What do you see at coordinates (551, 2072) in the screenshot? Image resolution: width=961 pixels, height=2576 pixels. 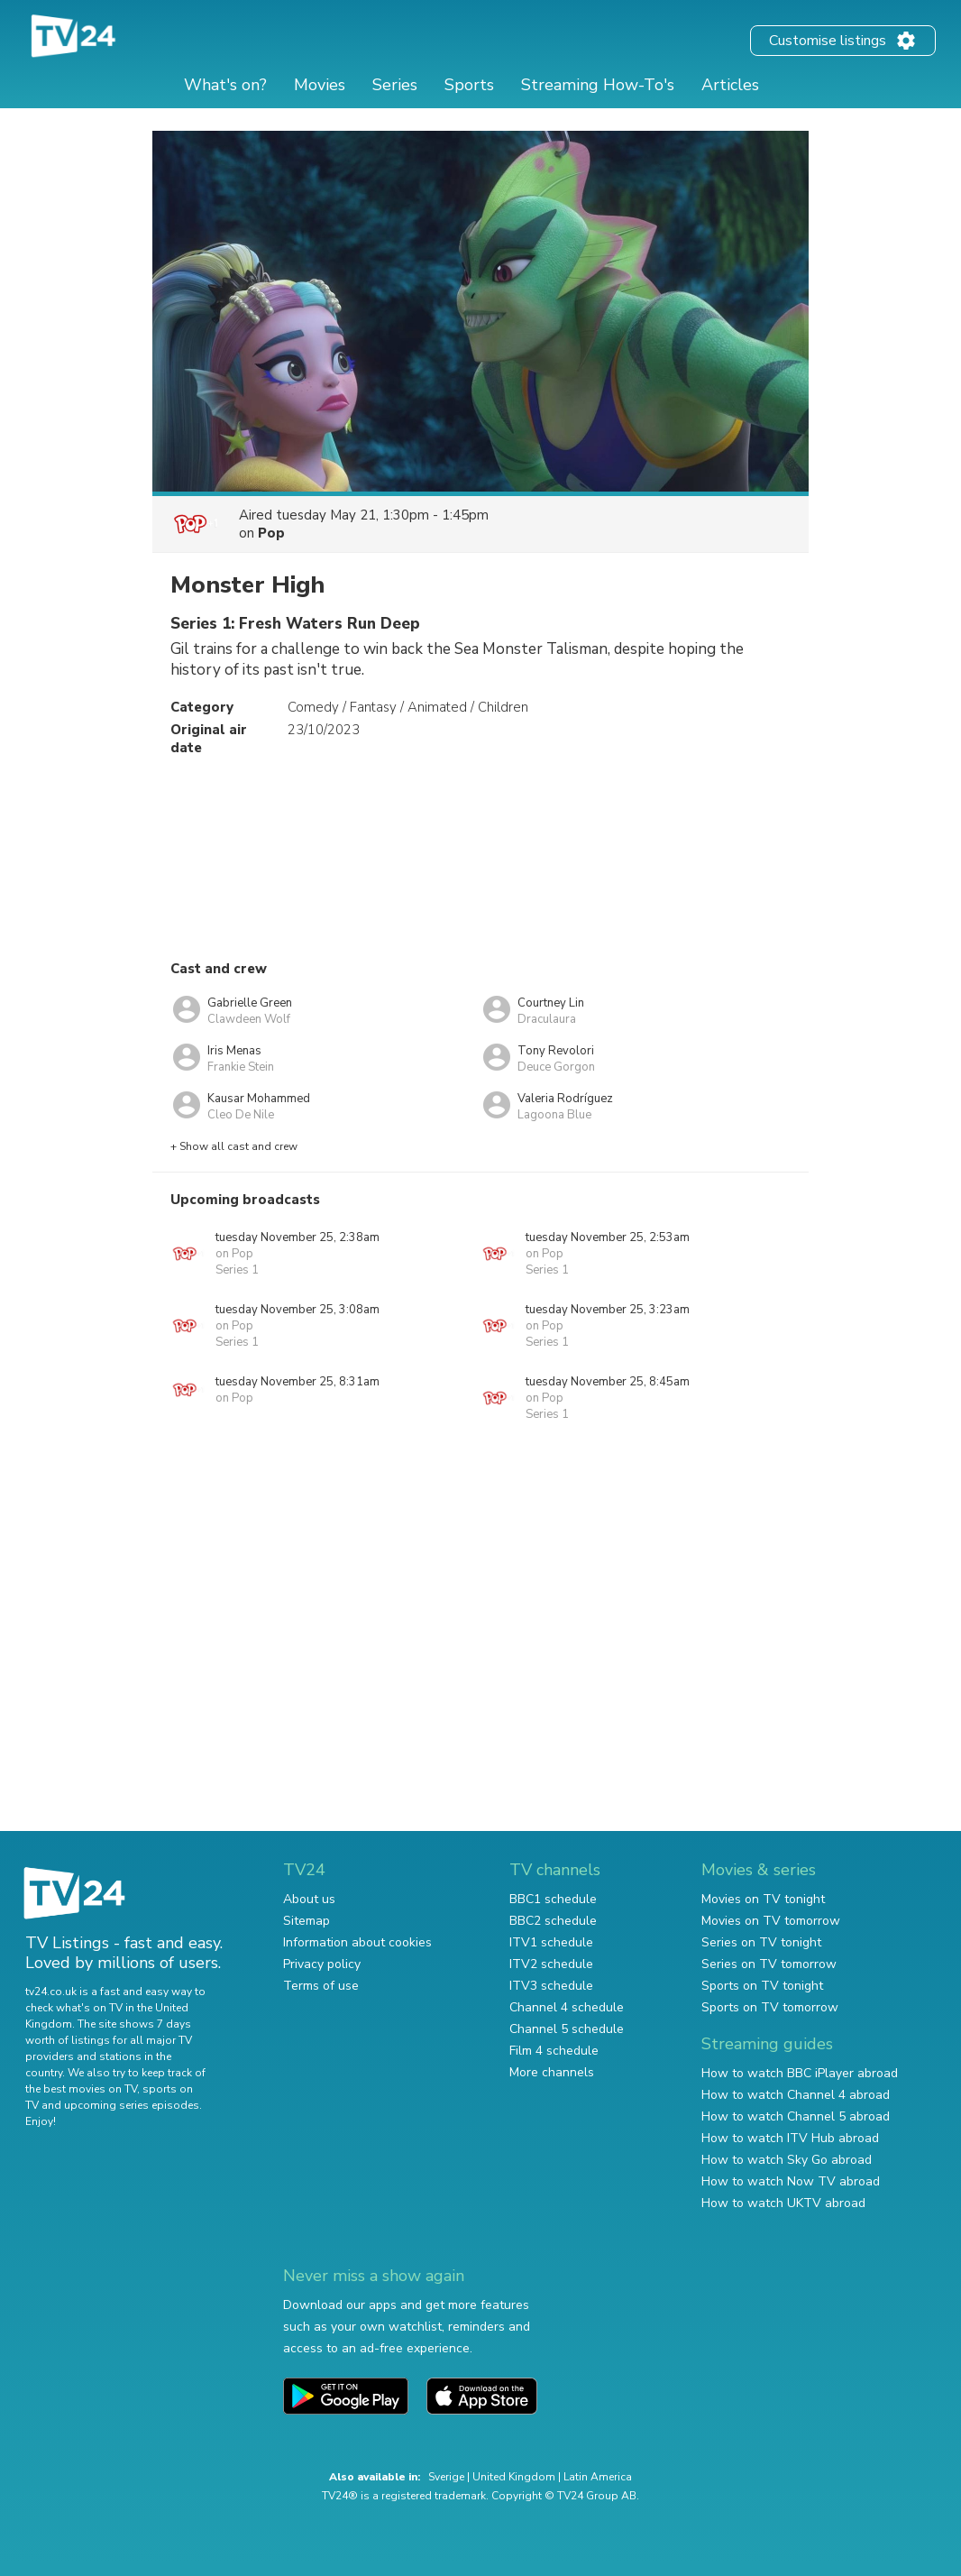 I see `More channels` at bounding box center [551, 2072].